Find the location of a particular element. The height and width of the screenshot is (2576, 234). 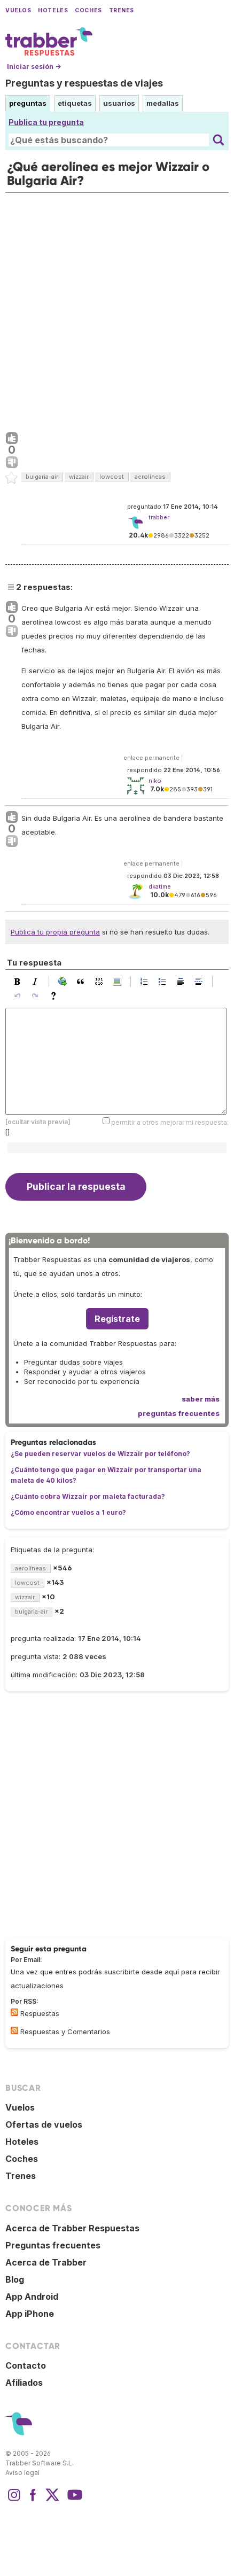

Preguntas y respuestas de viajes is located at coordinates (84, 83).